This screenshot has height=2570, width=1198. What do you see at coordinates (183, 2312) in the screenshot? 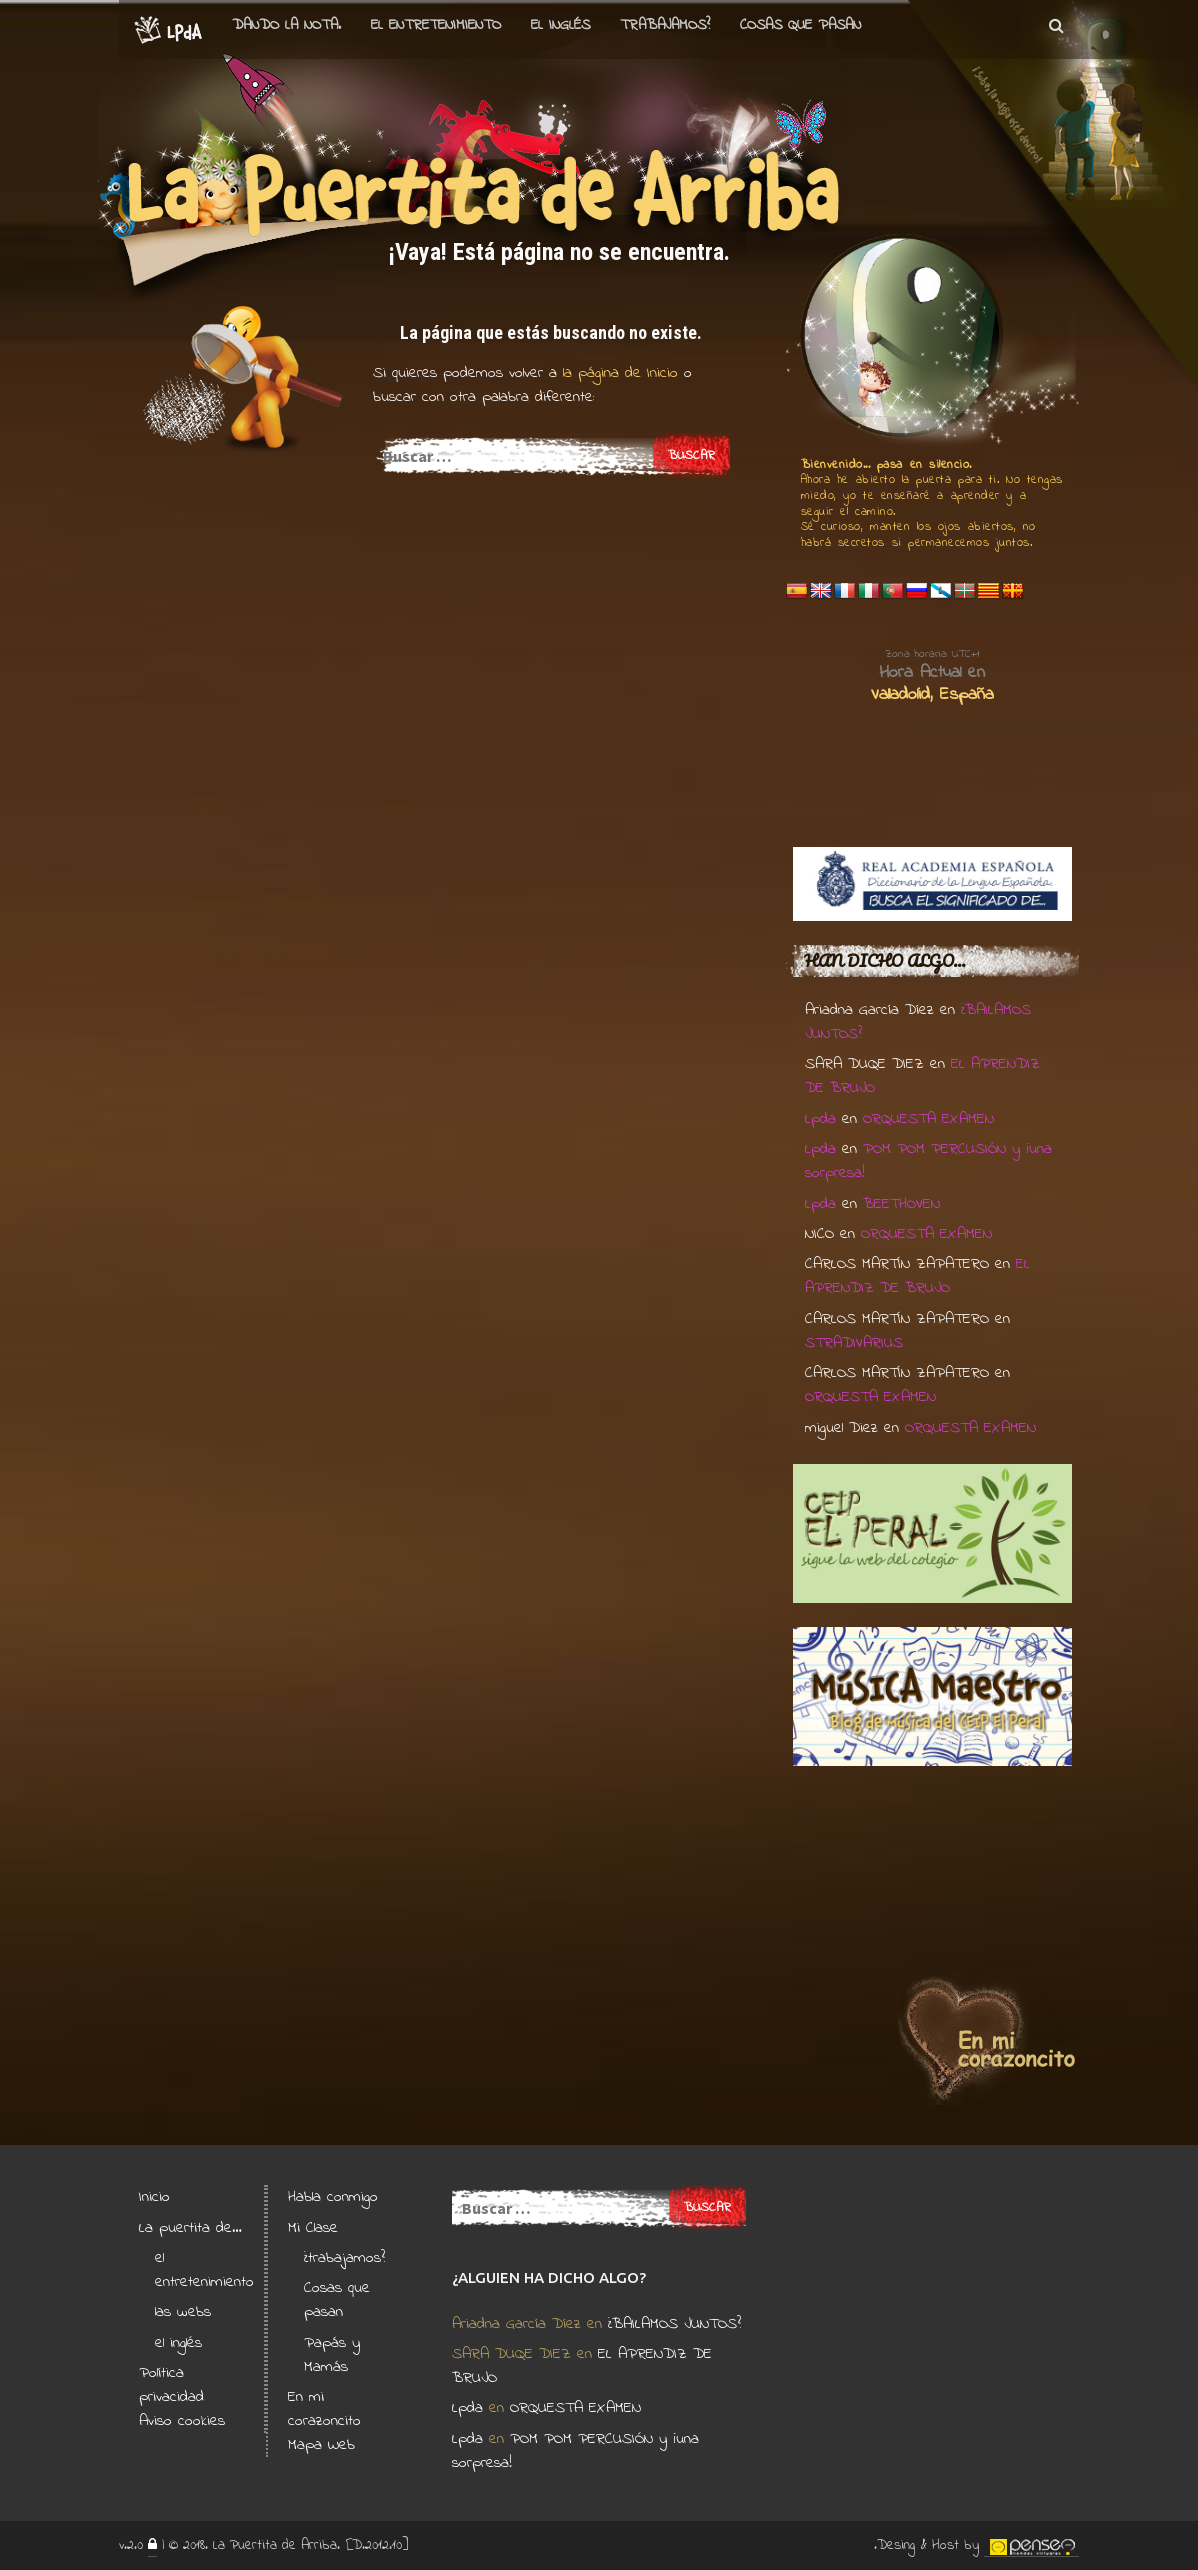
I see `las webs` at bounding box center [183, 2312].